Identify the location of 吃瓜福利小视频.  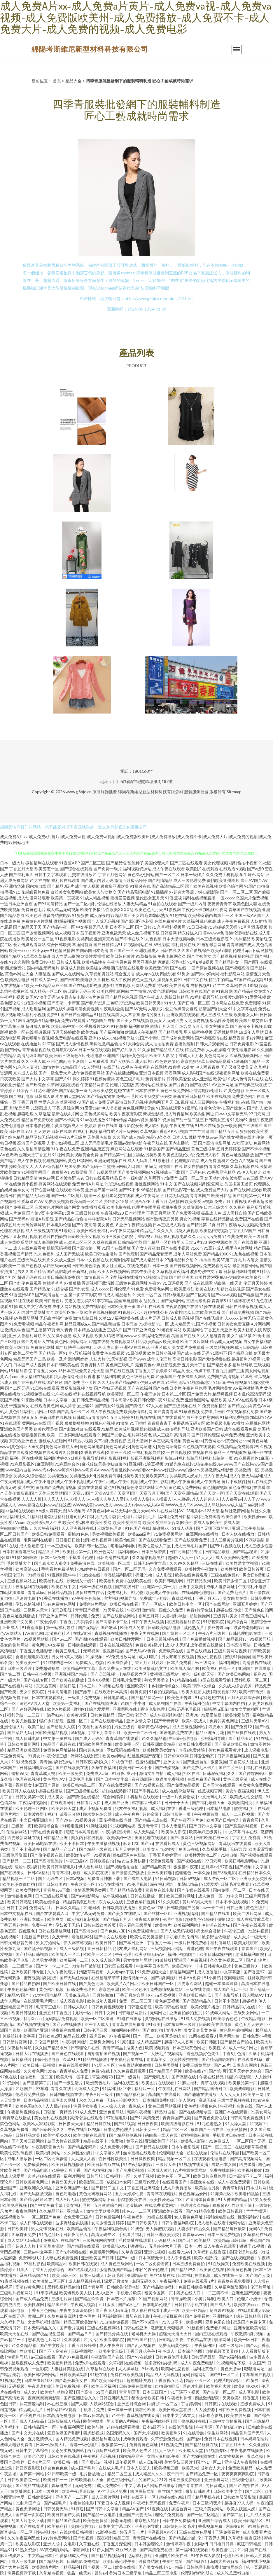
(31, 1014).